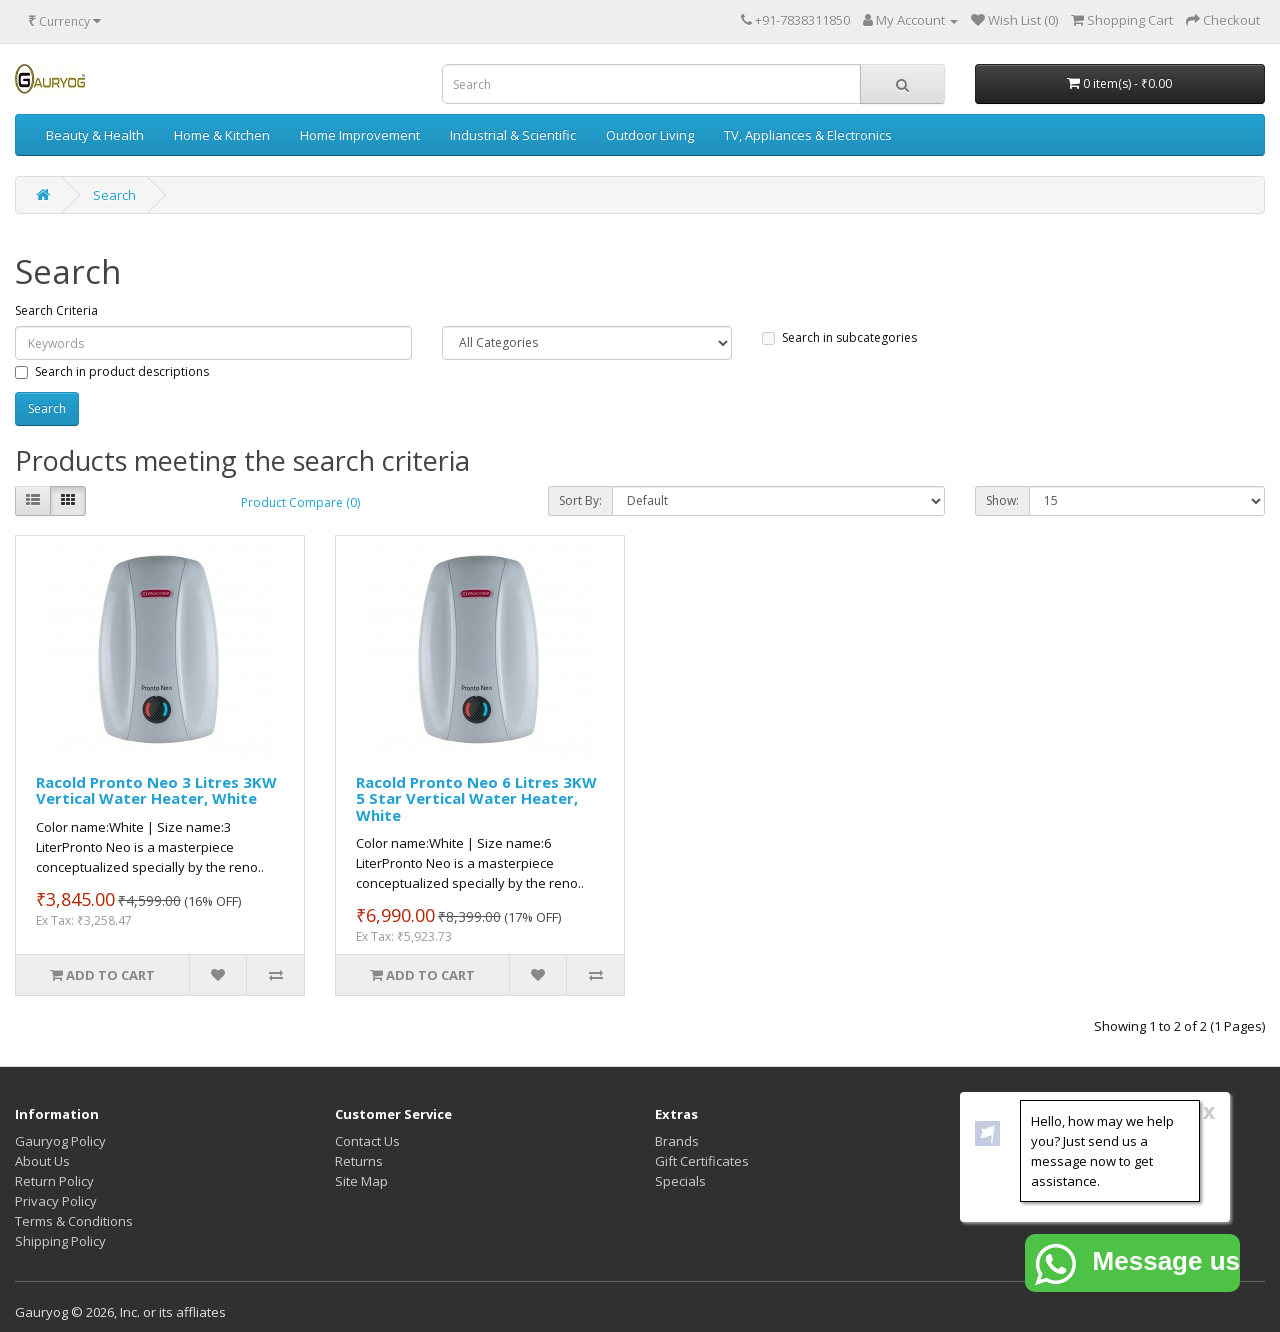 This screenshot has height=1332, width=1280. What do you see at coordinates (60, 1241) in the screenshot?
I see `Shipping Policy` at bounding box center [60, 1241].